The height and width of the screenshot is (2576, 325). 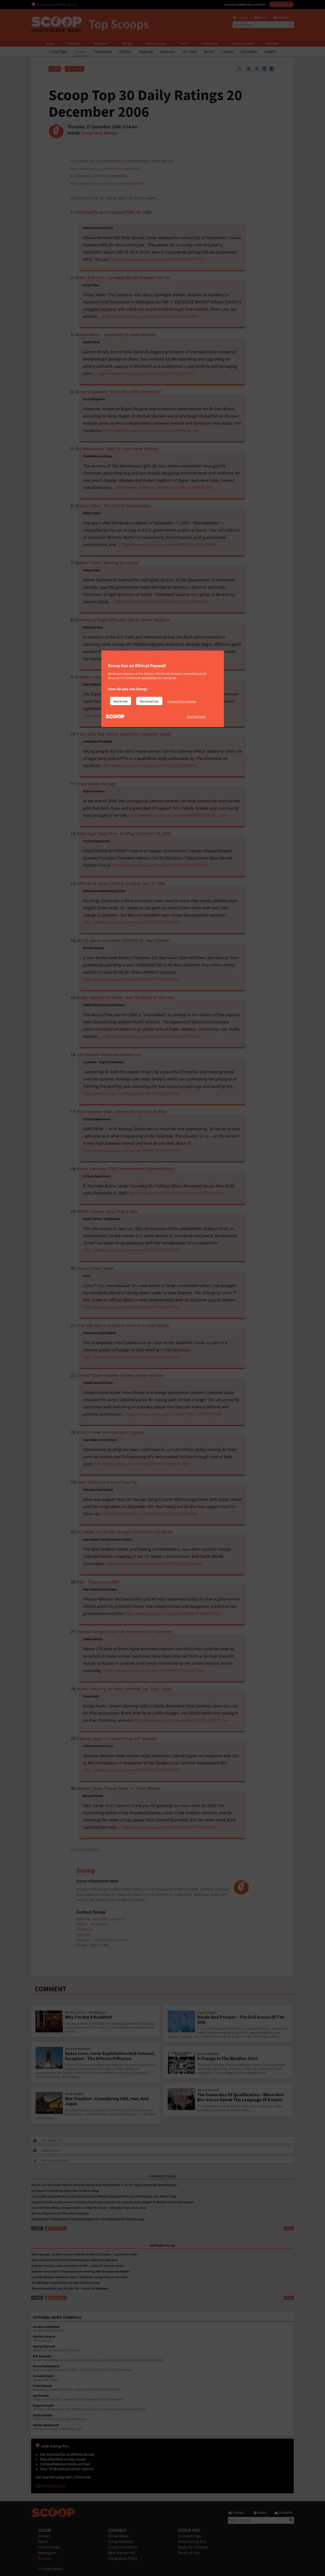 What do you see at coordinates (149, 701) in the screenshot?
I see `Personal Use` at bounding box center [149, 701].